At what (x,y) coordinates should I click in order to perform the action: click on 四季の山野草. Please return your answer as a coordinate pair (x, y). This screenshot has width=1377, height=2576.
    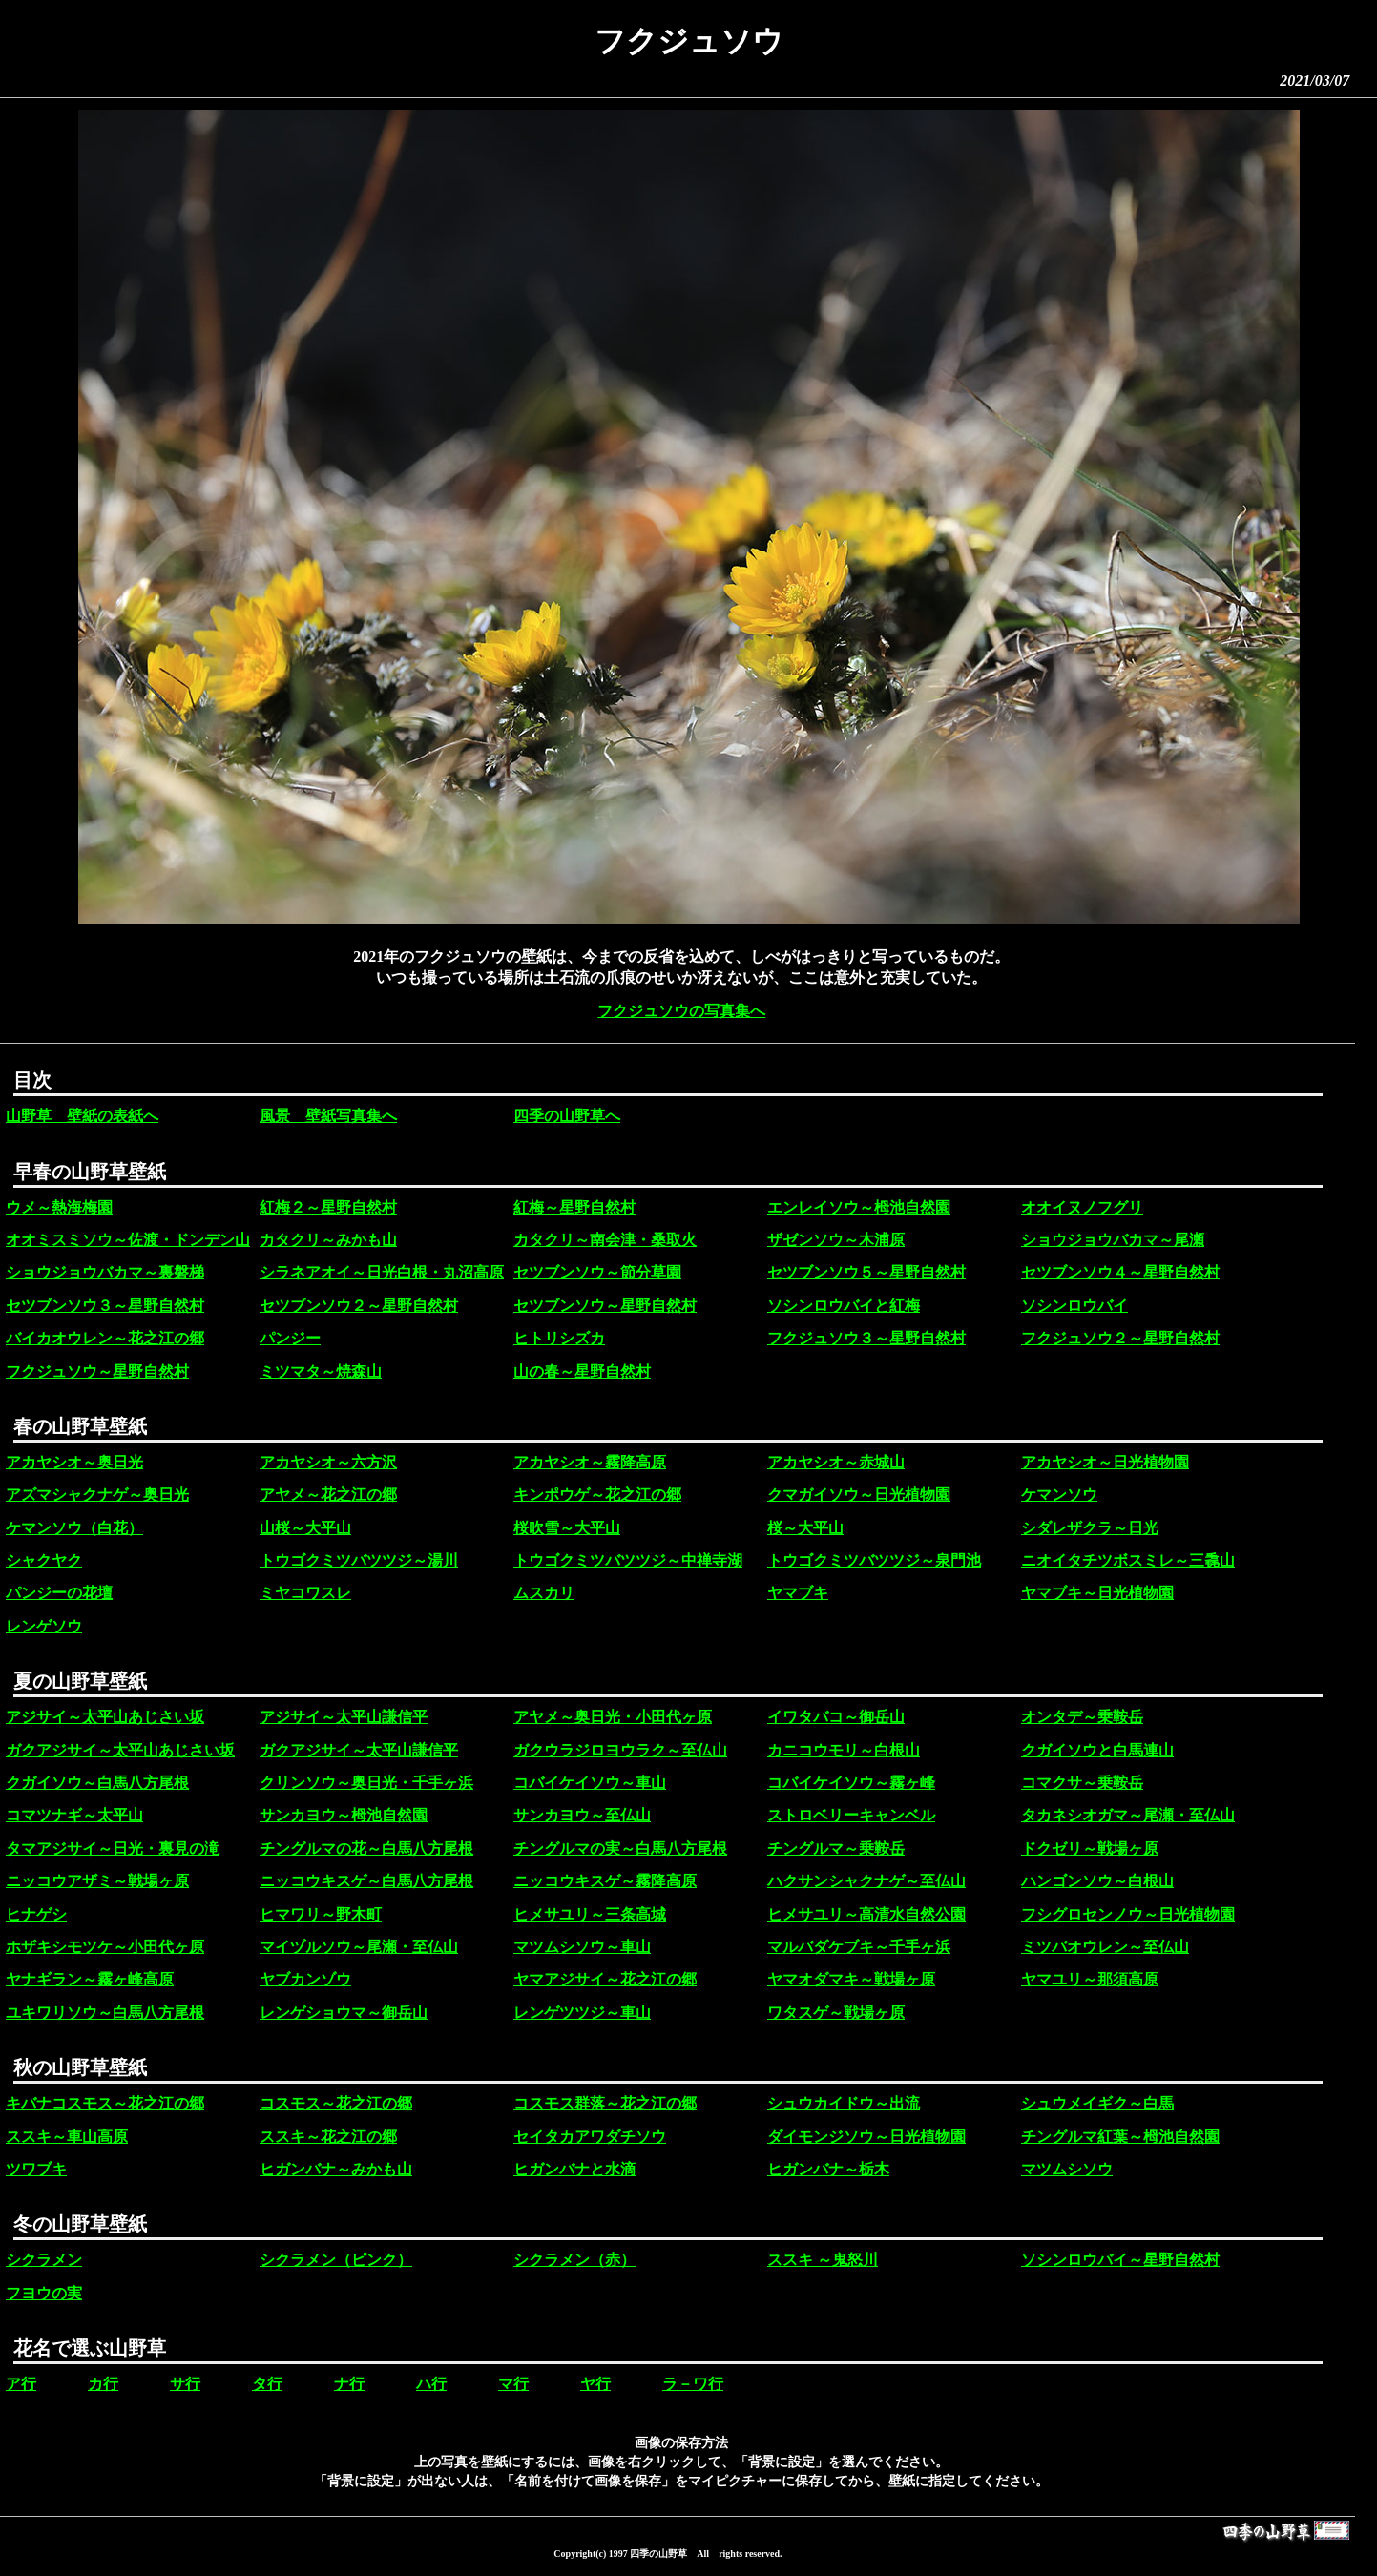
    Looking at the image, I should click on (658, 2553).